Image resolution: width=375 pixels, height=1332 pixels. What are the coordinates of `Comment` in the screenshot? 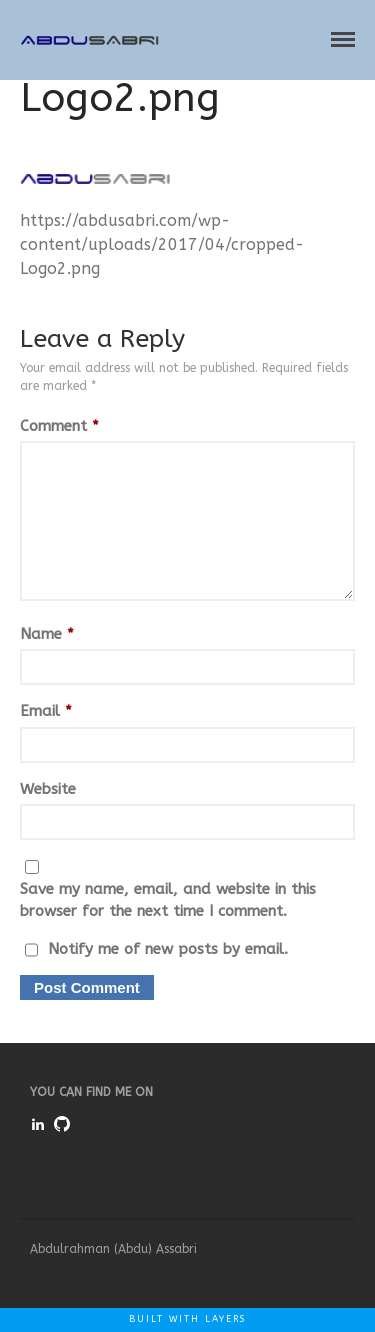 It's located at (59, 426).